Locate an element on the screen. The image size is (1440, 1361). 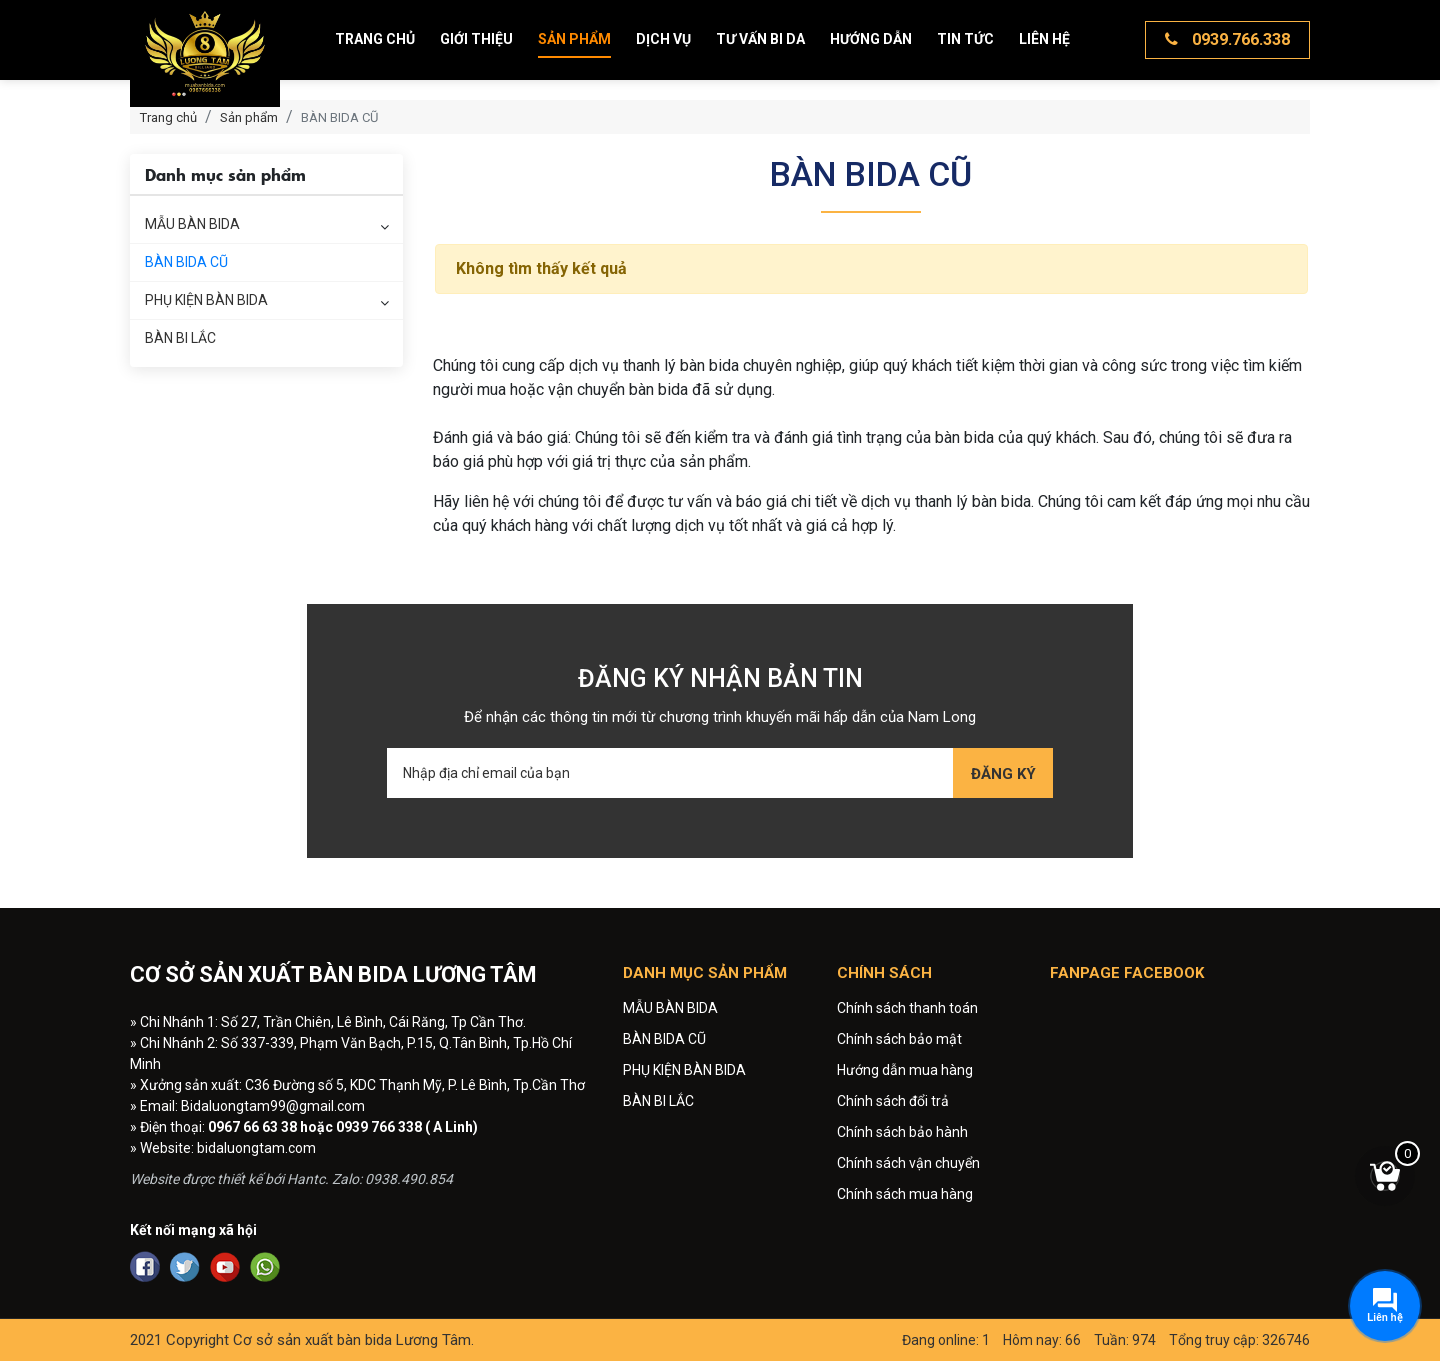
Đăng ký is located at coordinates (1003, 774).